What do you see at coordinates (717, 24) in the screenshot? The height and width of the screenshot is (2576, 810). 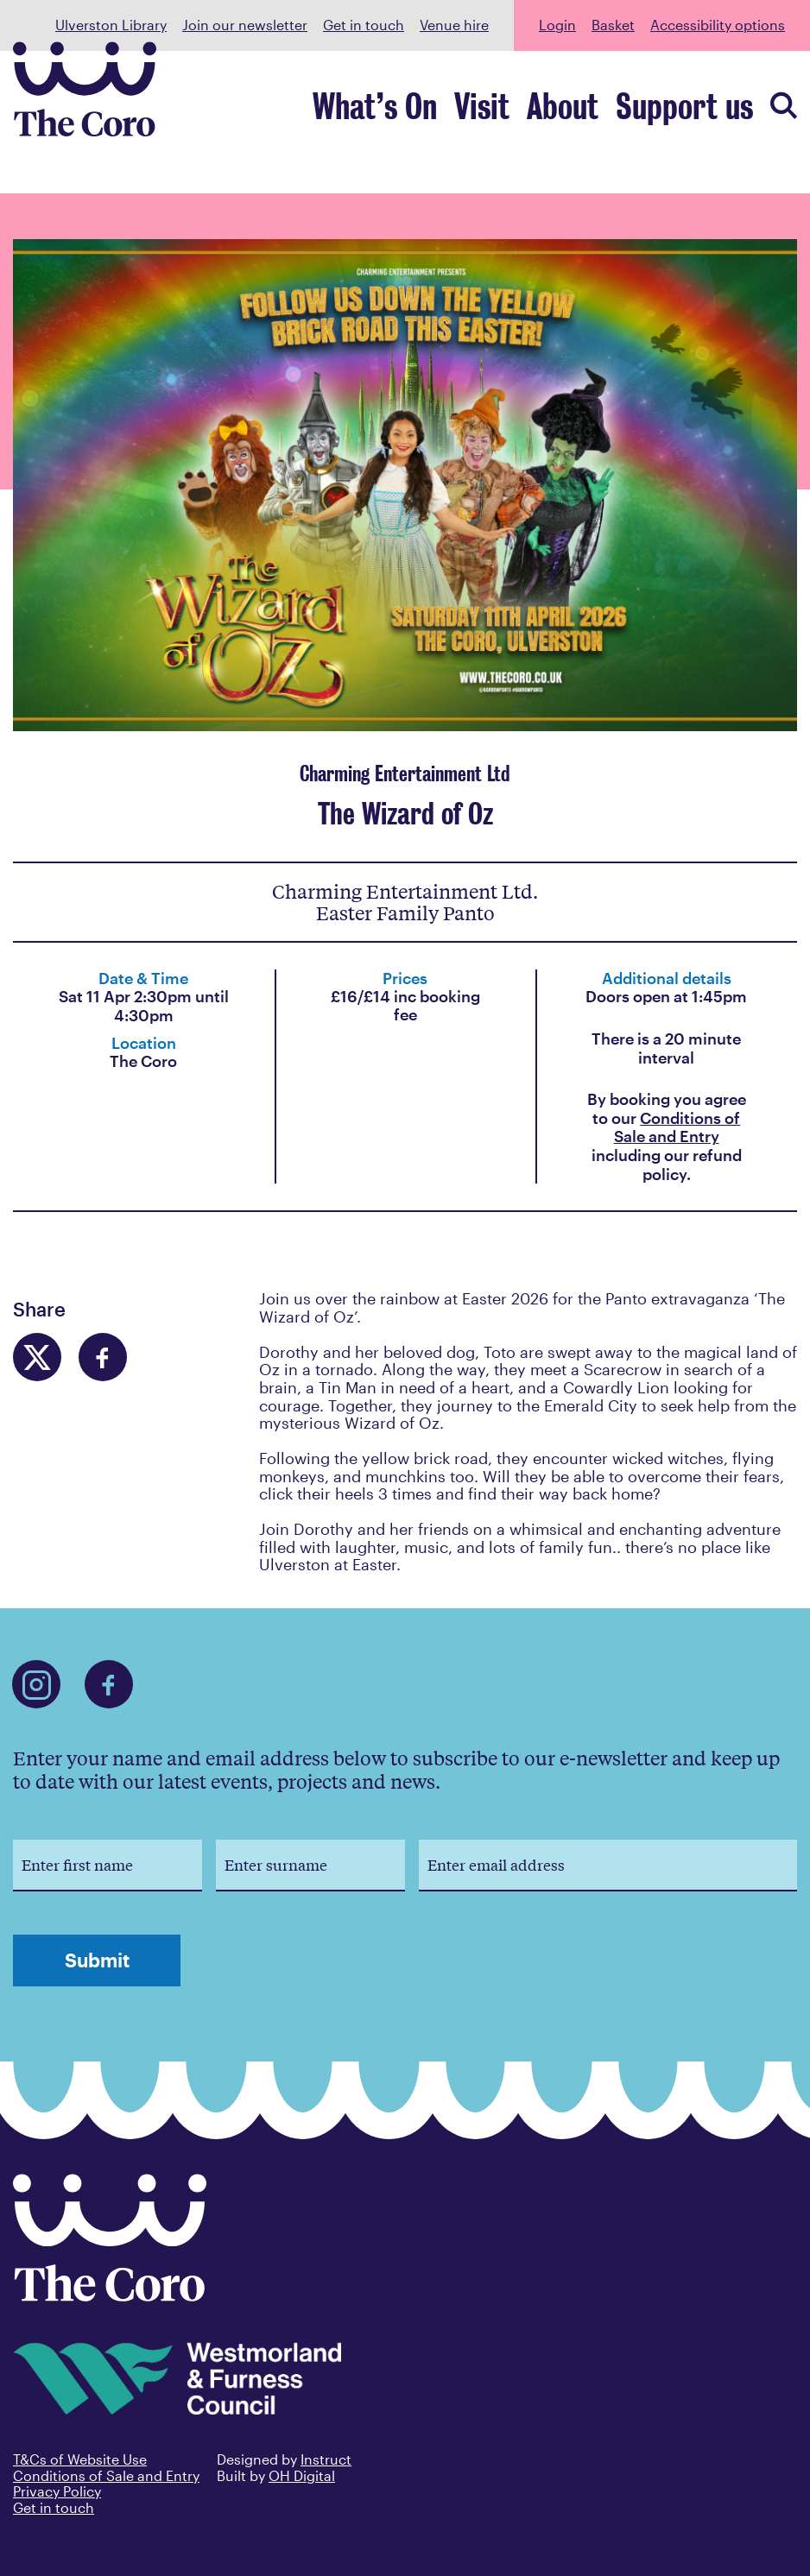 I see `Accessibility options` at bounding box center [717, 24].